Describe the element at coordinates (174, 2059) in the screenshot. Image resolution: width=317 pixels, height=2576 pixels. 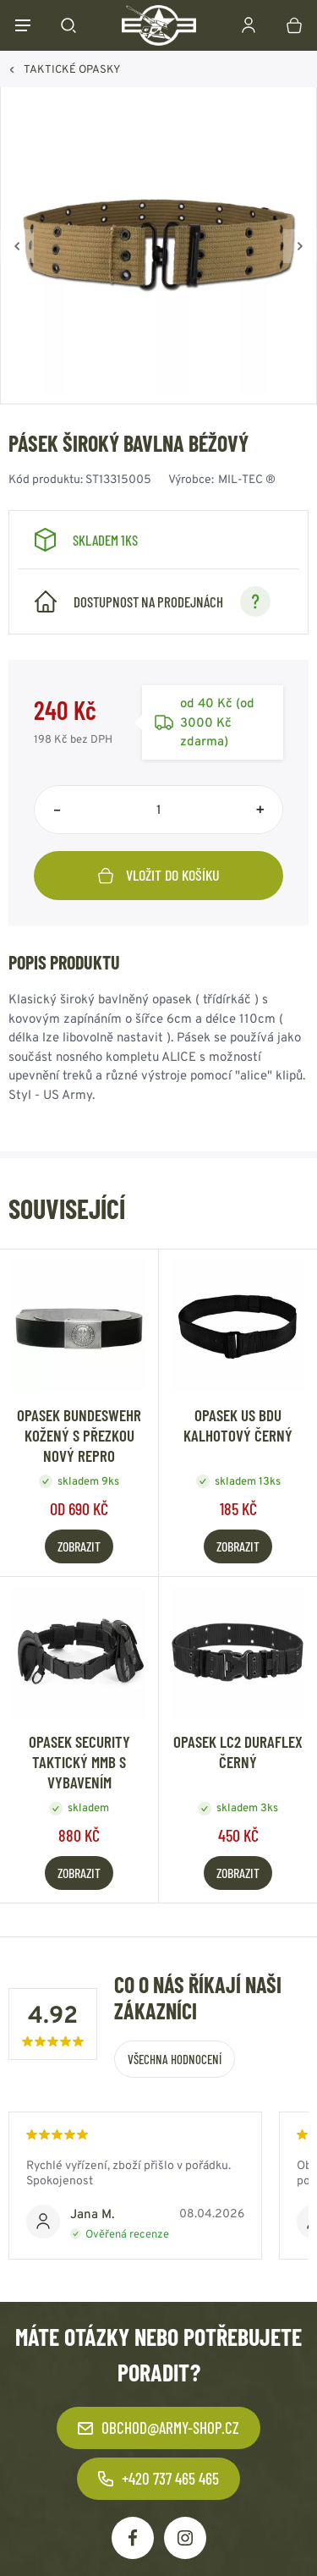
I see `Všechna hodnocení` at that location.